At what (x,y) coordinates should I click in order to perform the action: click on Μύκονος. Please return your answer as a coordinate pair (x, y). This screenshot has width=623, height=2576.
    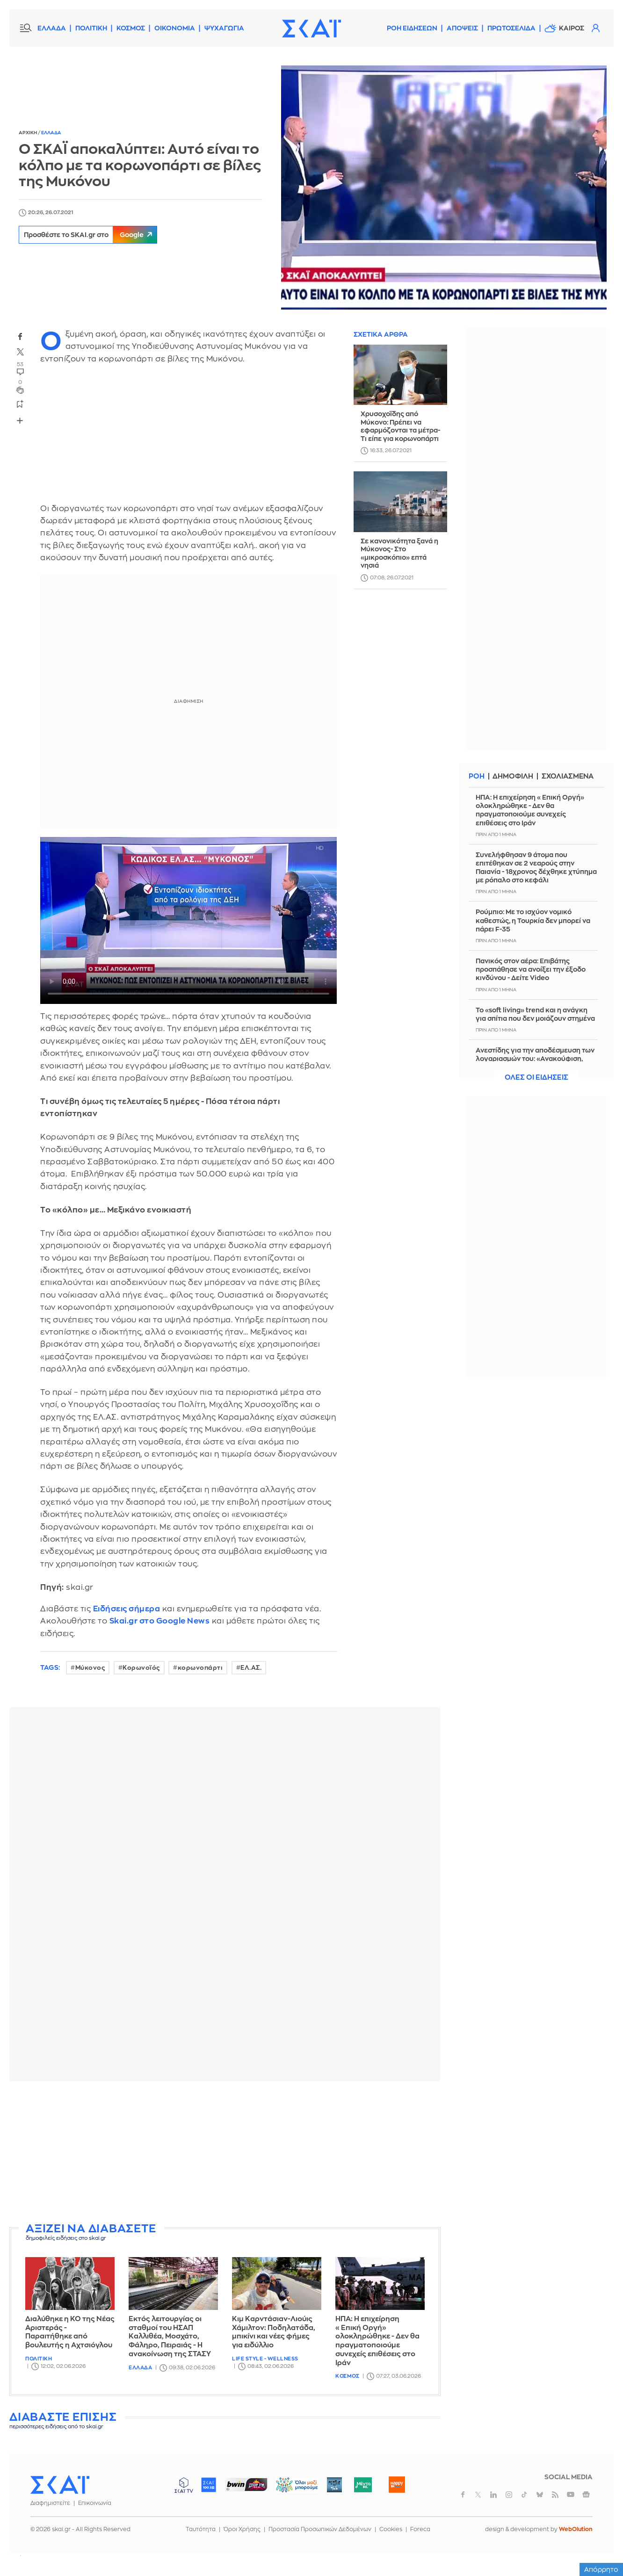
    Looking at the image, I should click on (90, 1668).